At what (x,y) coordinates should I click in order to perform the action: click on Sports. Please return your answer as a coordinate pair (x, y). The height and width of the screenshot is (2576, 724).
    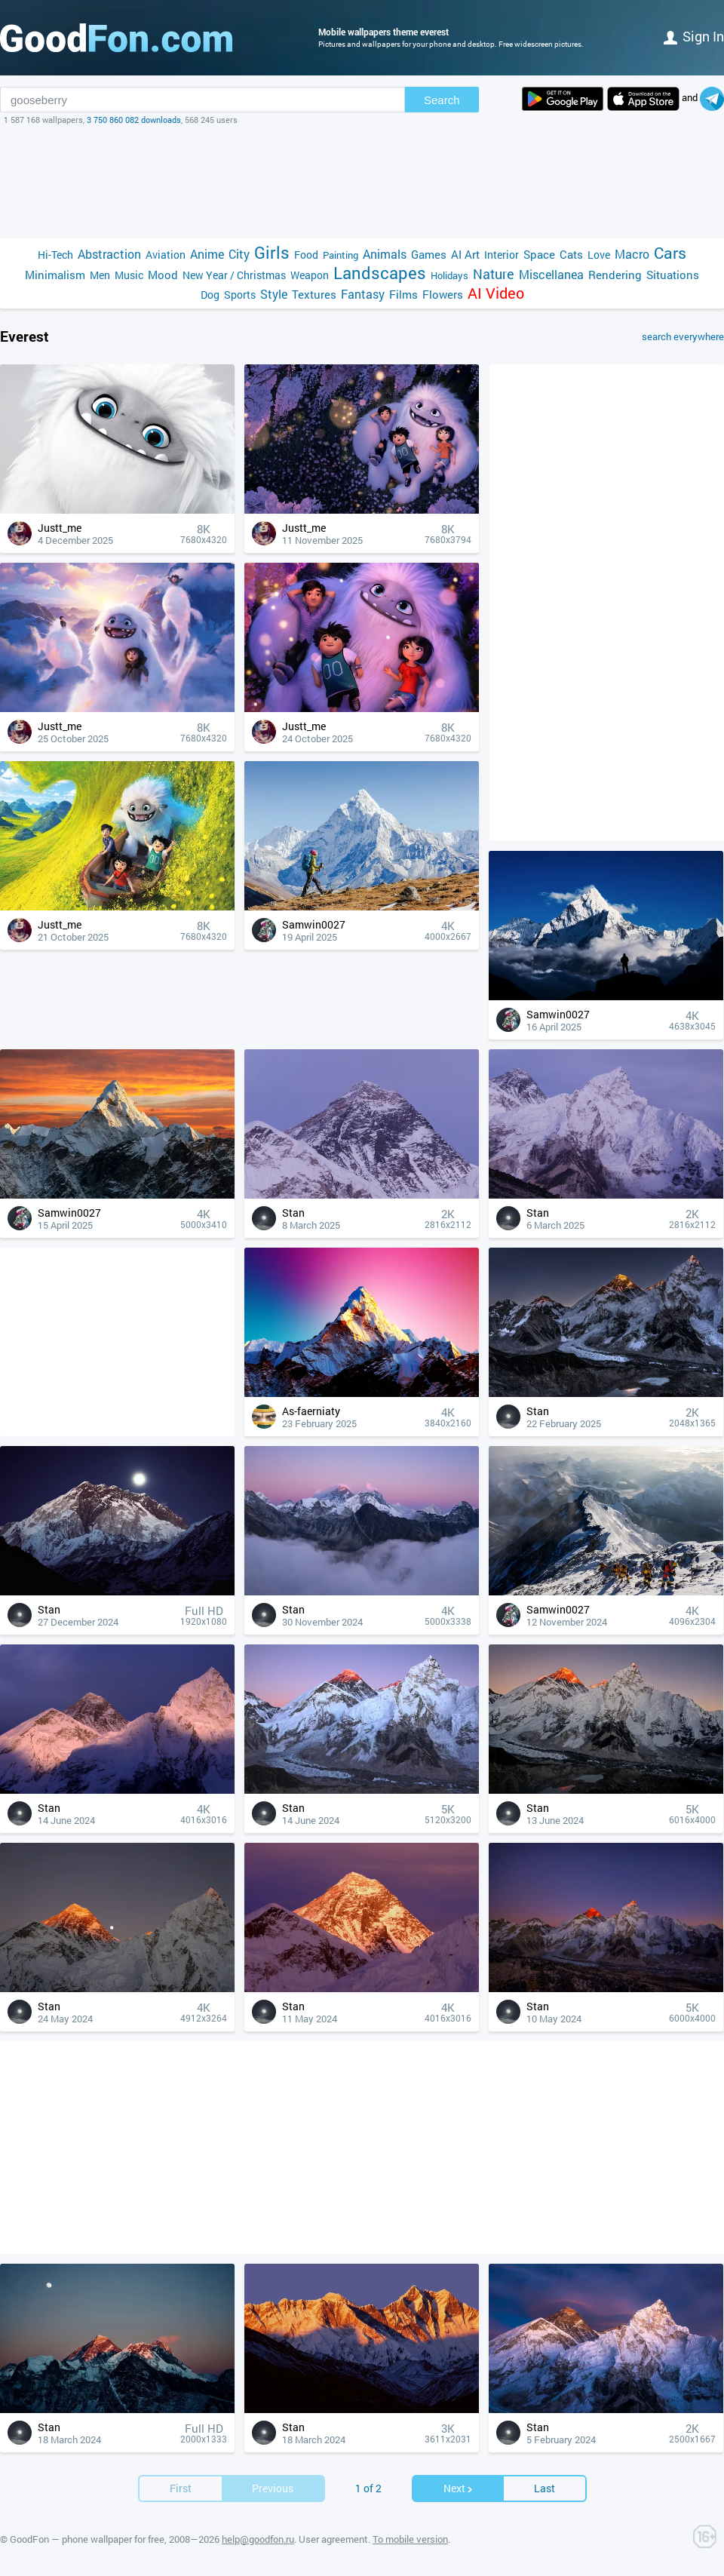
    Looking at the image, I should click on (240, 294).